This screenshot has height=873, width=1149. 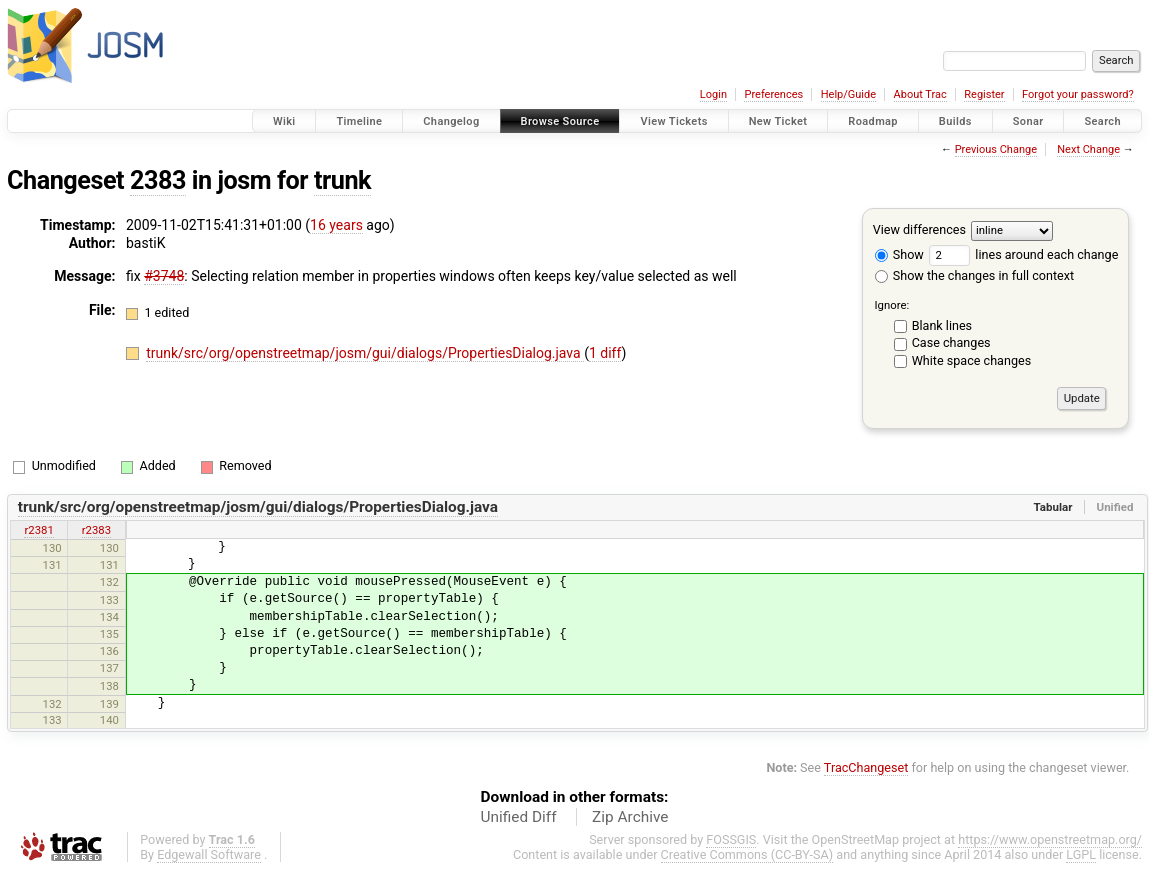 I want to click on Zip Archive, so click(x=630, y=817).